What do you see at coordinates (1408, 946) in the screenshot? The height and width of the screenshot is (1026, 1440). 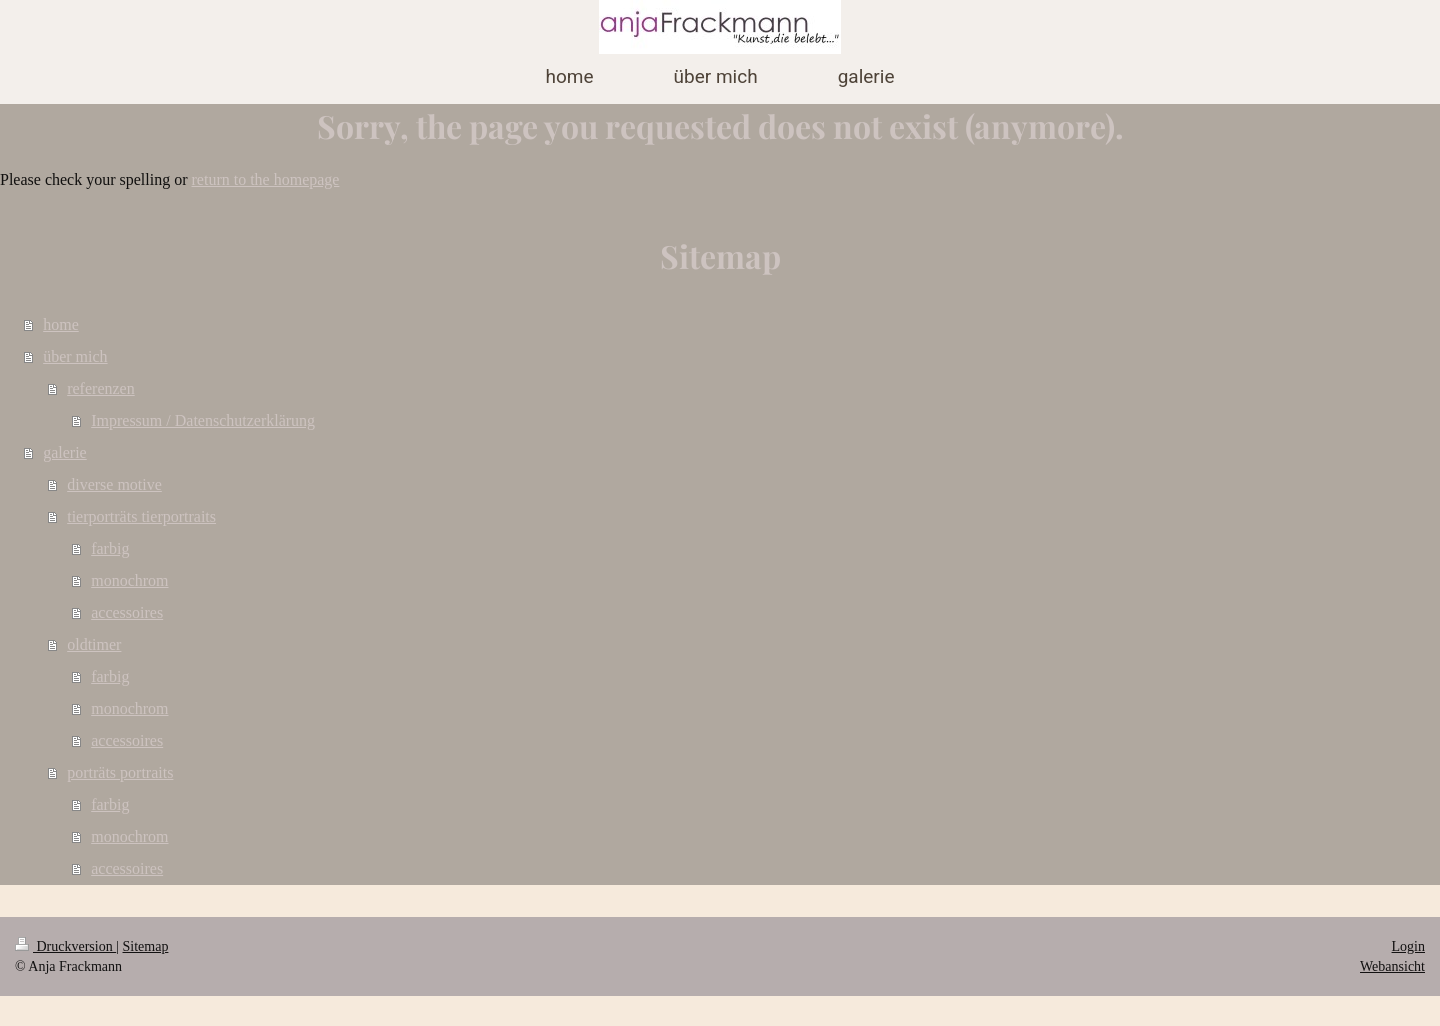 I see `Login` at bounding box center [1408, 946].